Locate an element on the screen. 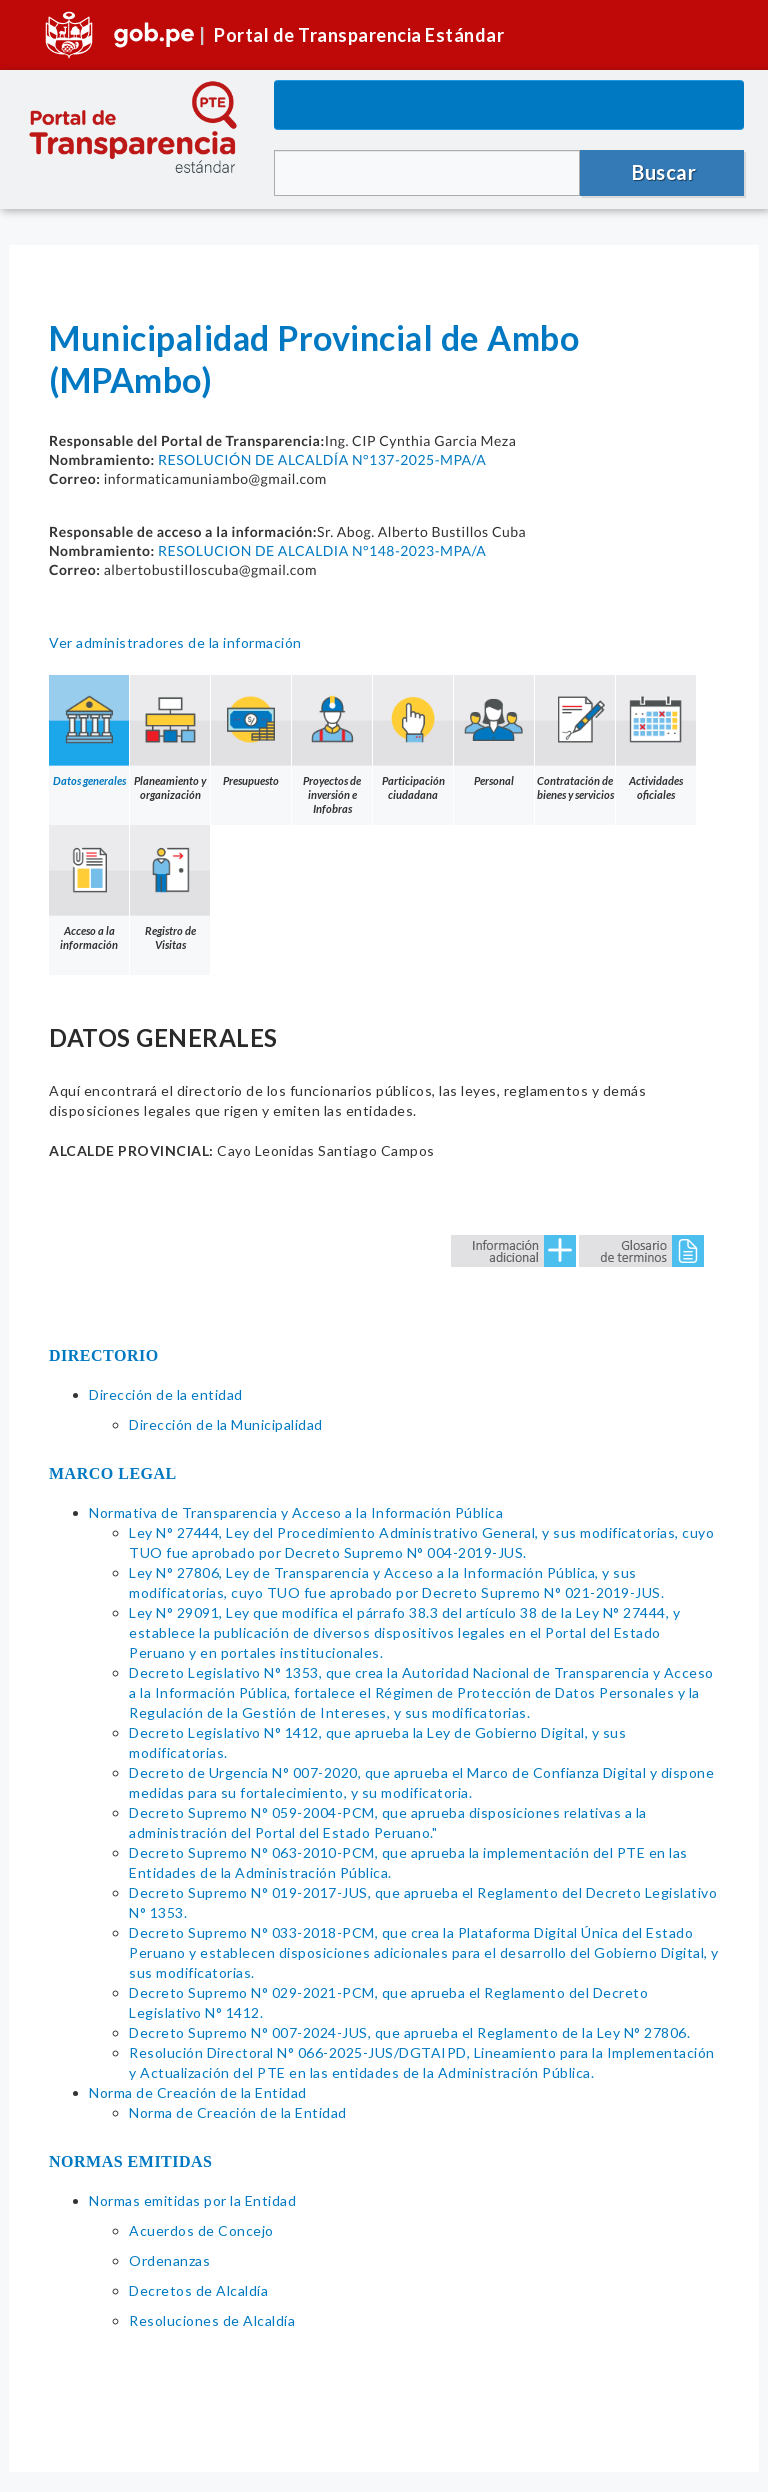  NORMAS EMITIDAS is located at coordinates (131, 2161).